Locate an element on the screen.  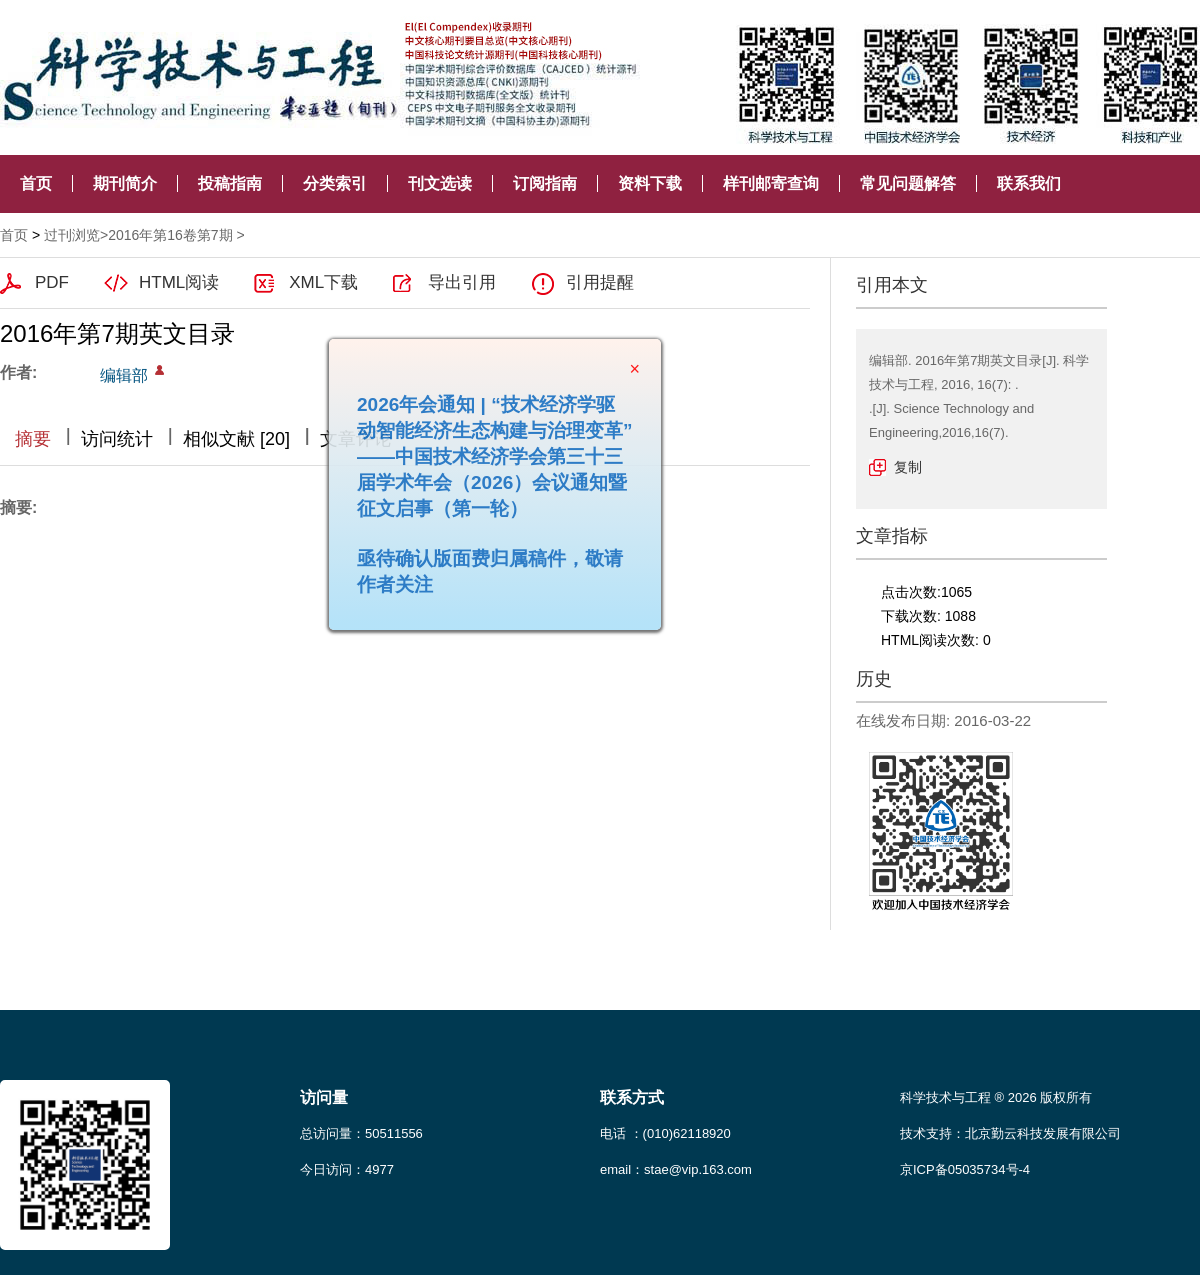
投稿指南 is located at coordinates (230, 183).